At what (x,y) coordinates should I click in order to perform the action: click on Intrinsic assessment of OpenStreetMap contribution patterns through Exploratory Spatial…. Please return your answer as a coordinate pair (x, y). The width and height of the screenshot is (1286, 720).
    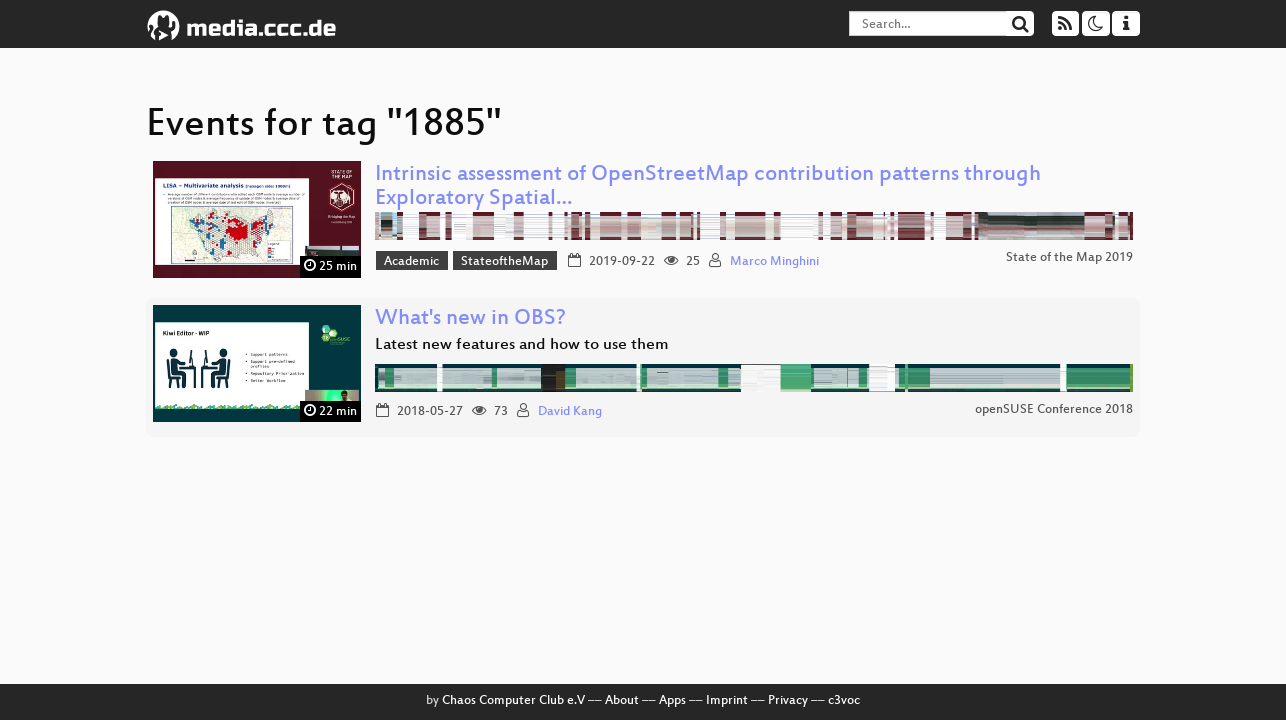
    Looking at the image, I should click on (708, 187).